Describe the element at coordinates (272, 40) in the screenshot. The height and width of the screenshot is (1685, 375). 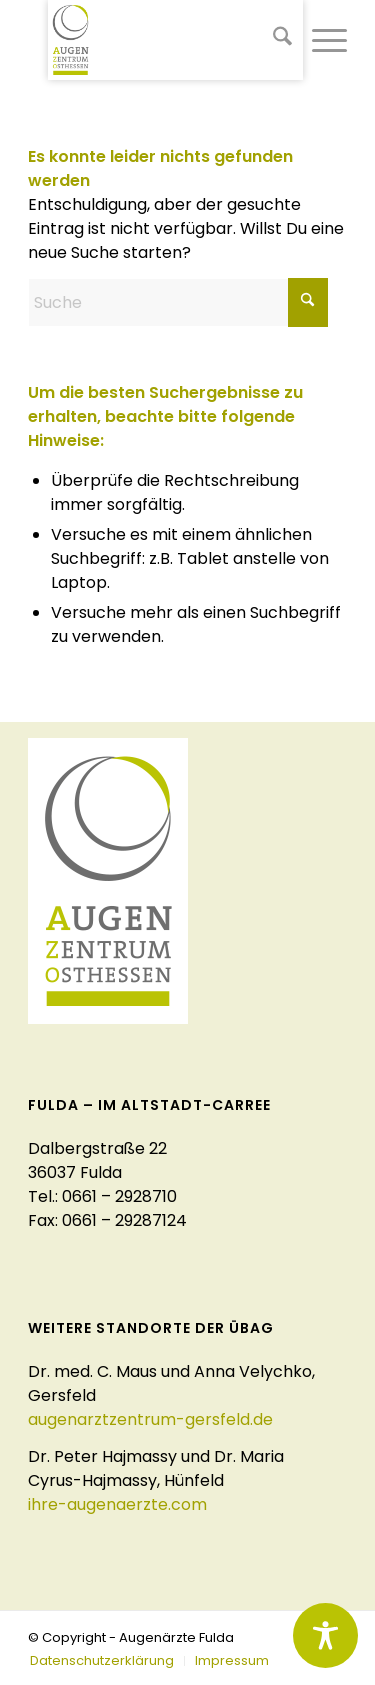
I see `[menuitem]` at that location.